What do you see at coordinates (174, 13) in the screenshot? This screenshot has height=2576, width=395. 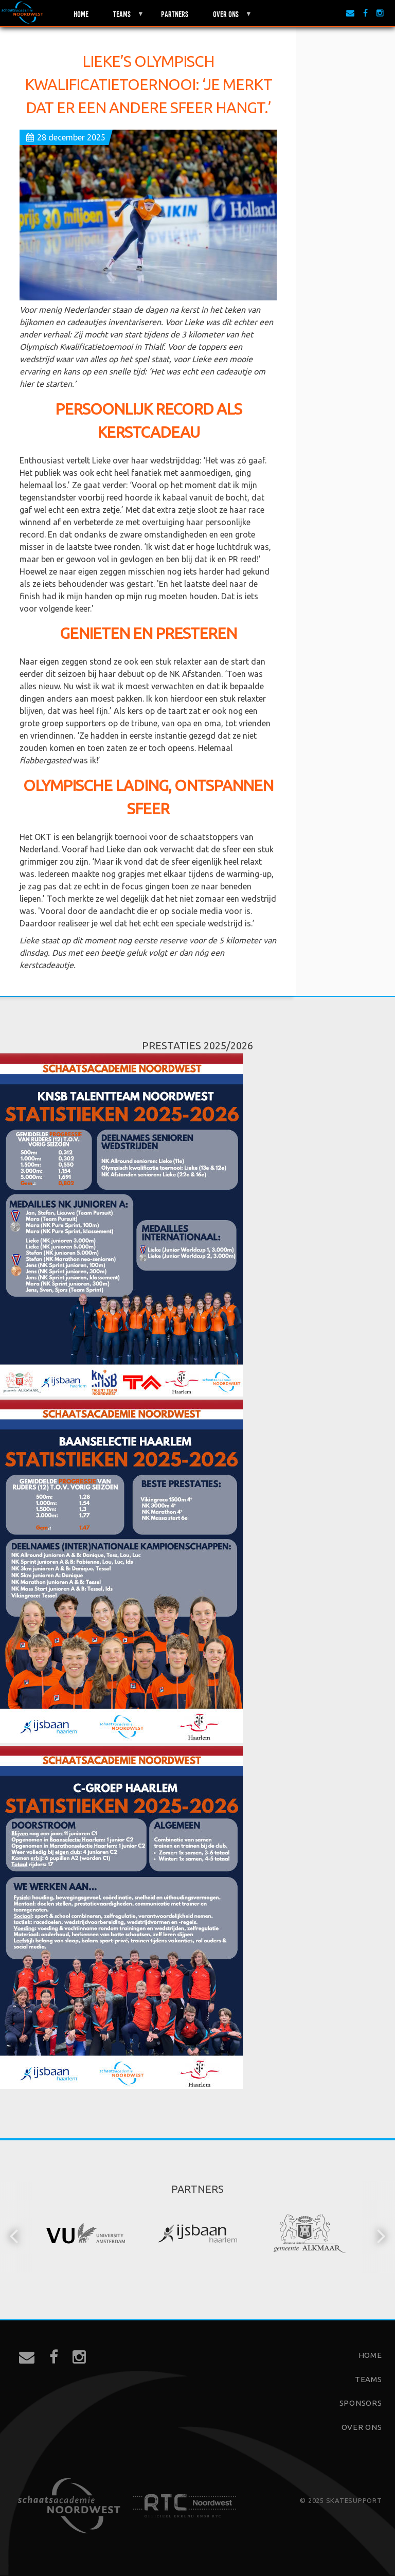 I see `Partners` at bounding box center [174, 13].